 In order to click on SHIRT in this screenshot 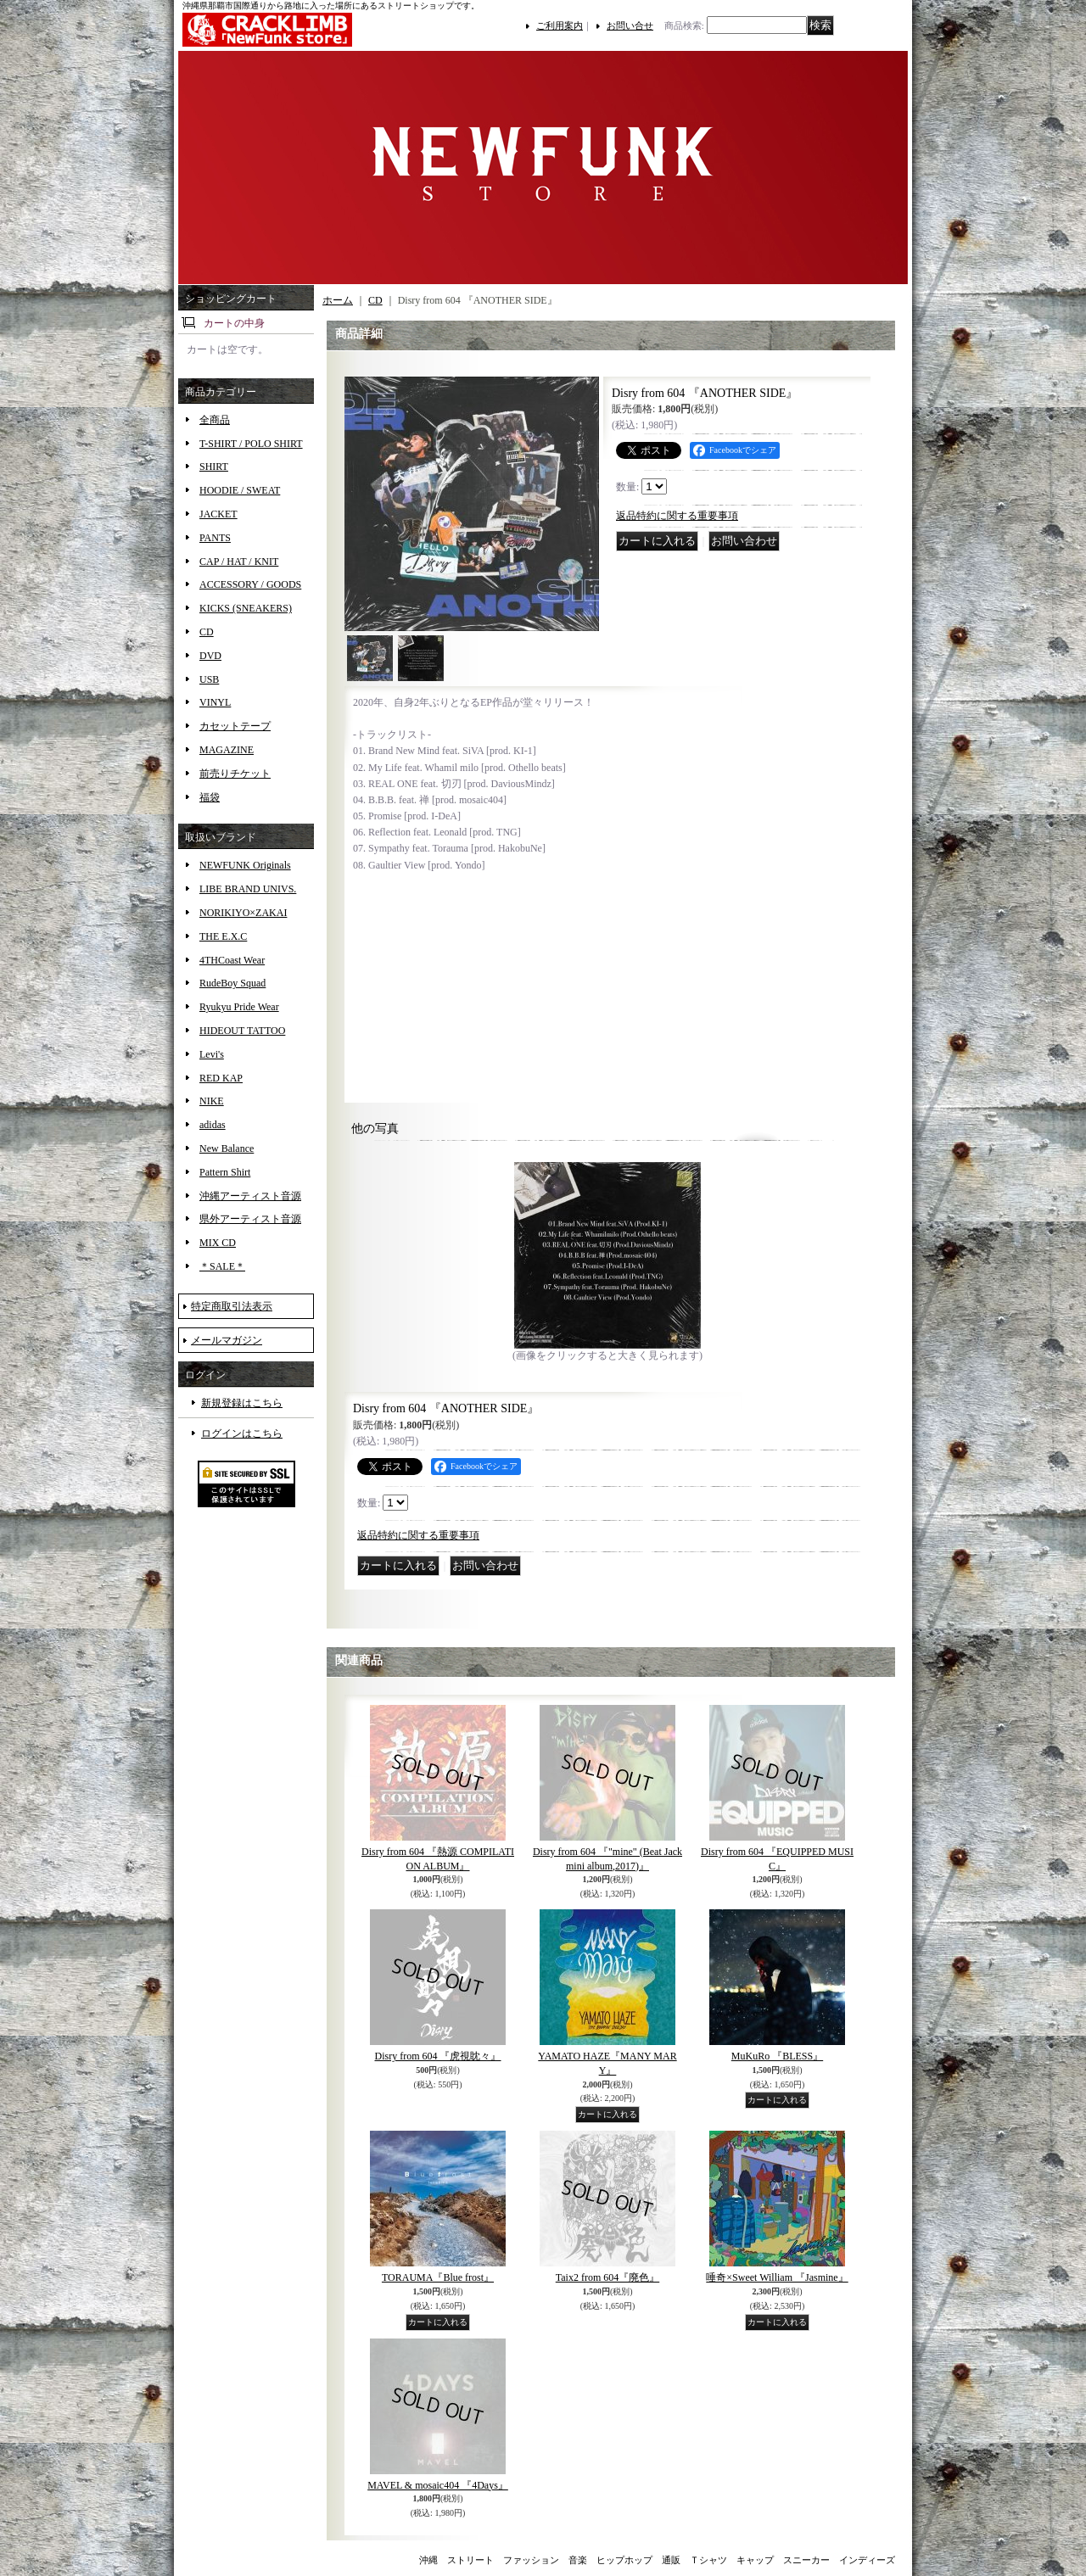, I will do `click(213, 466)`.